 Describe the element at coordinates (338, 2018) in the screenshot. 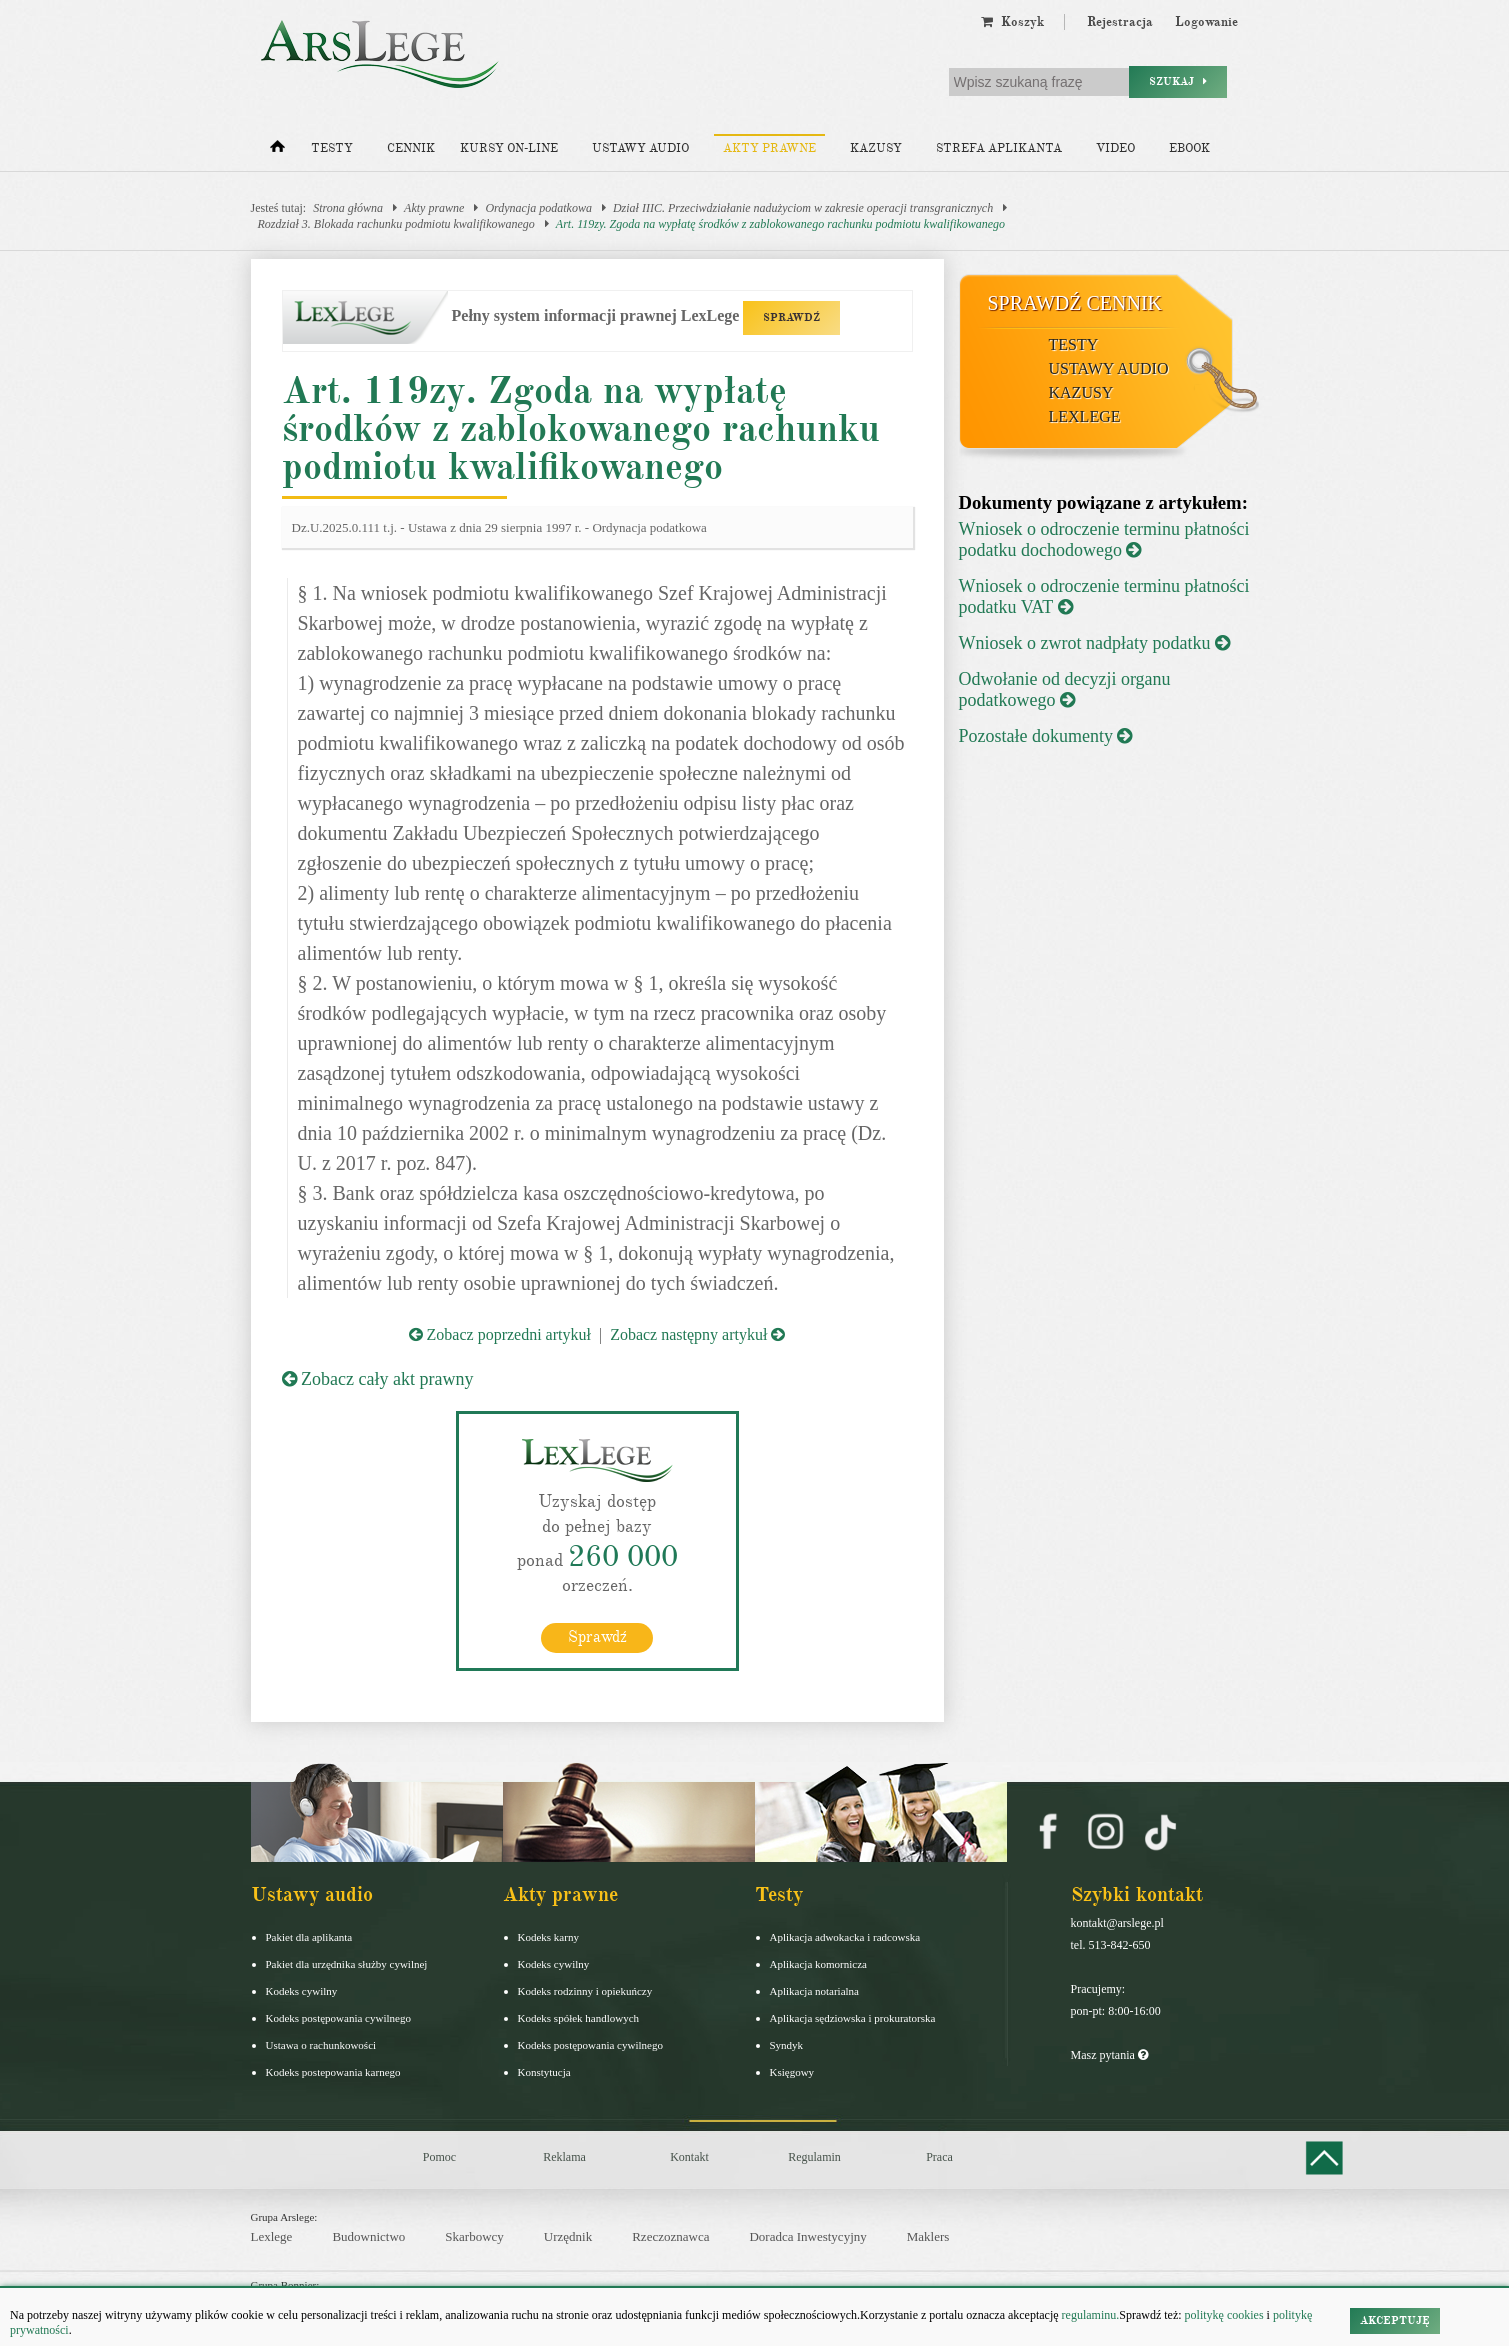

I see `Kodeks postępowania cywilnego` at that location.